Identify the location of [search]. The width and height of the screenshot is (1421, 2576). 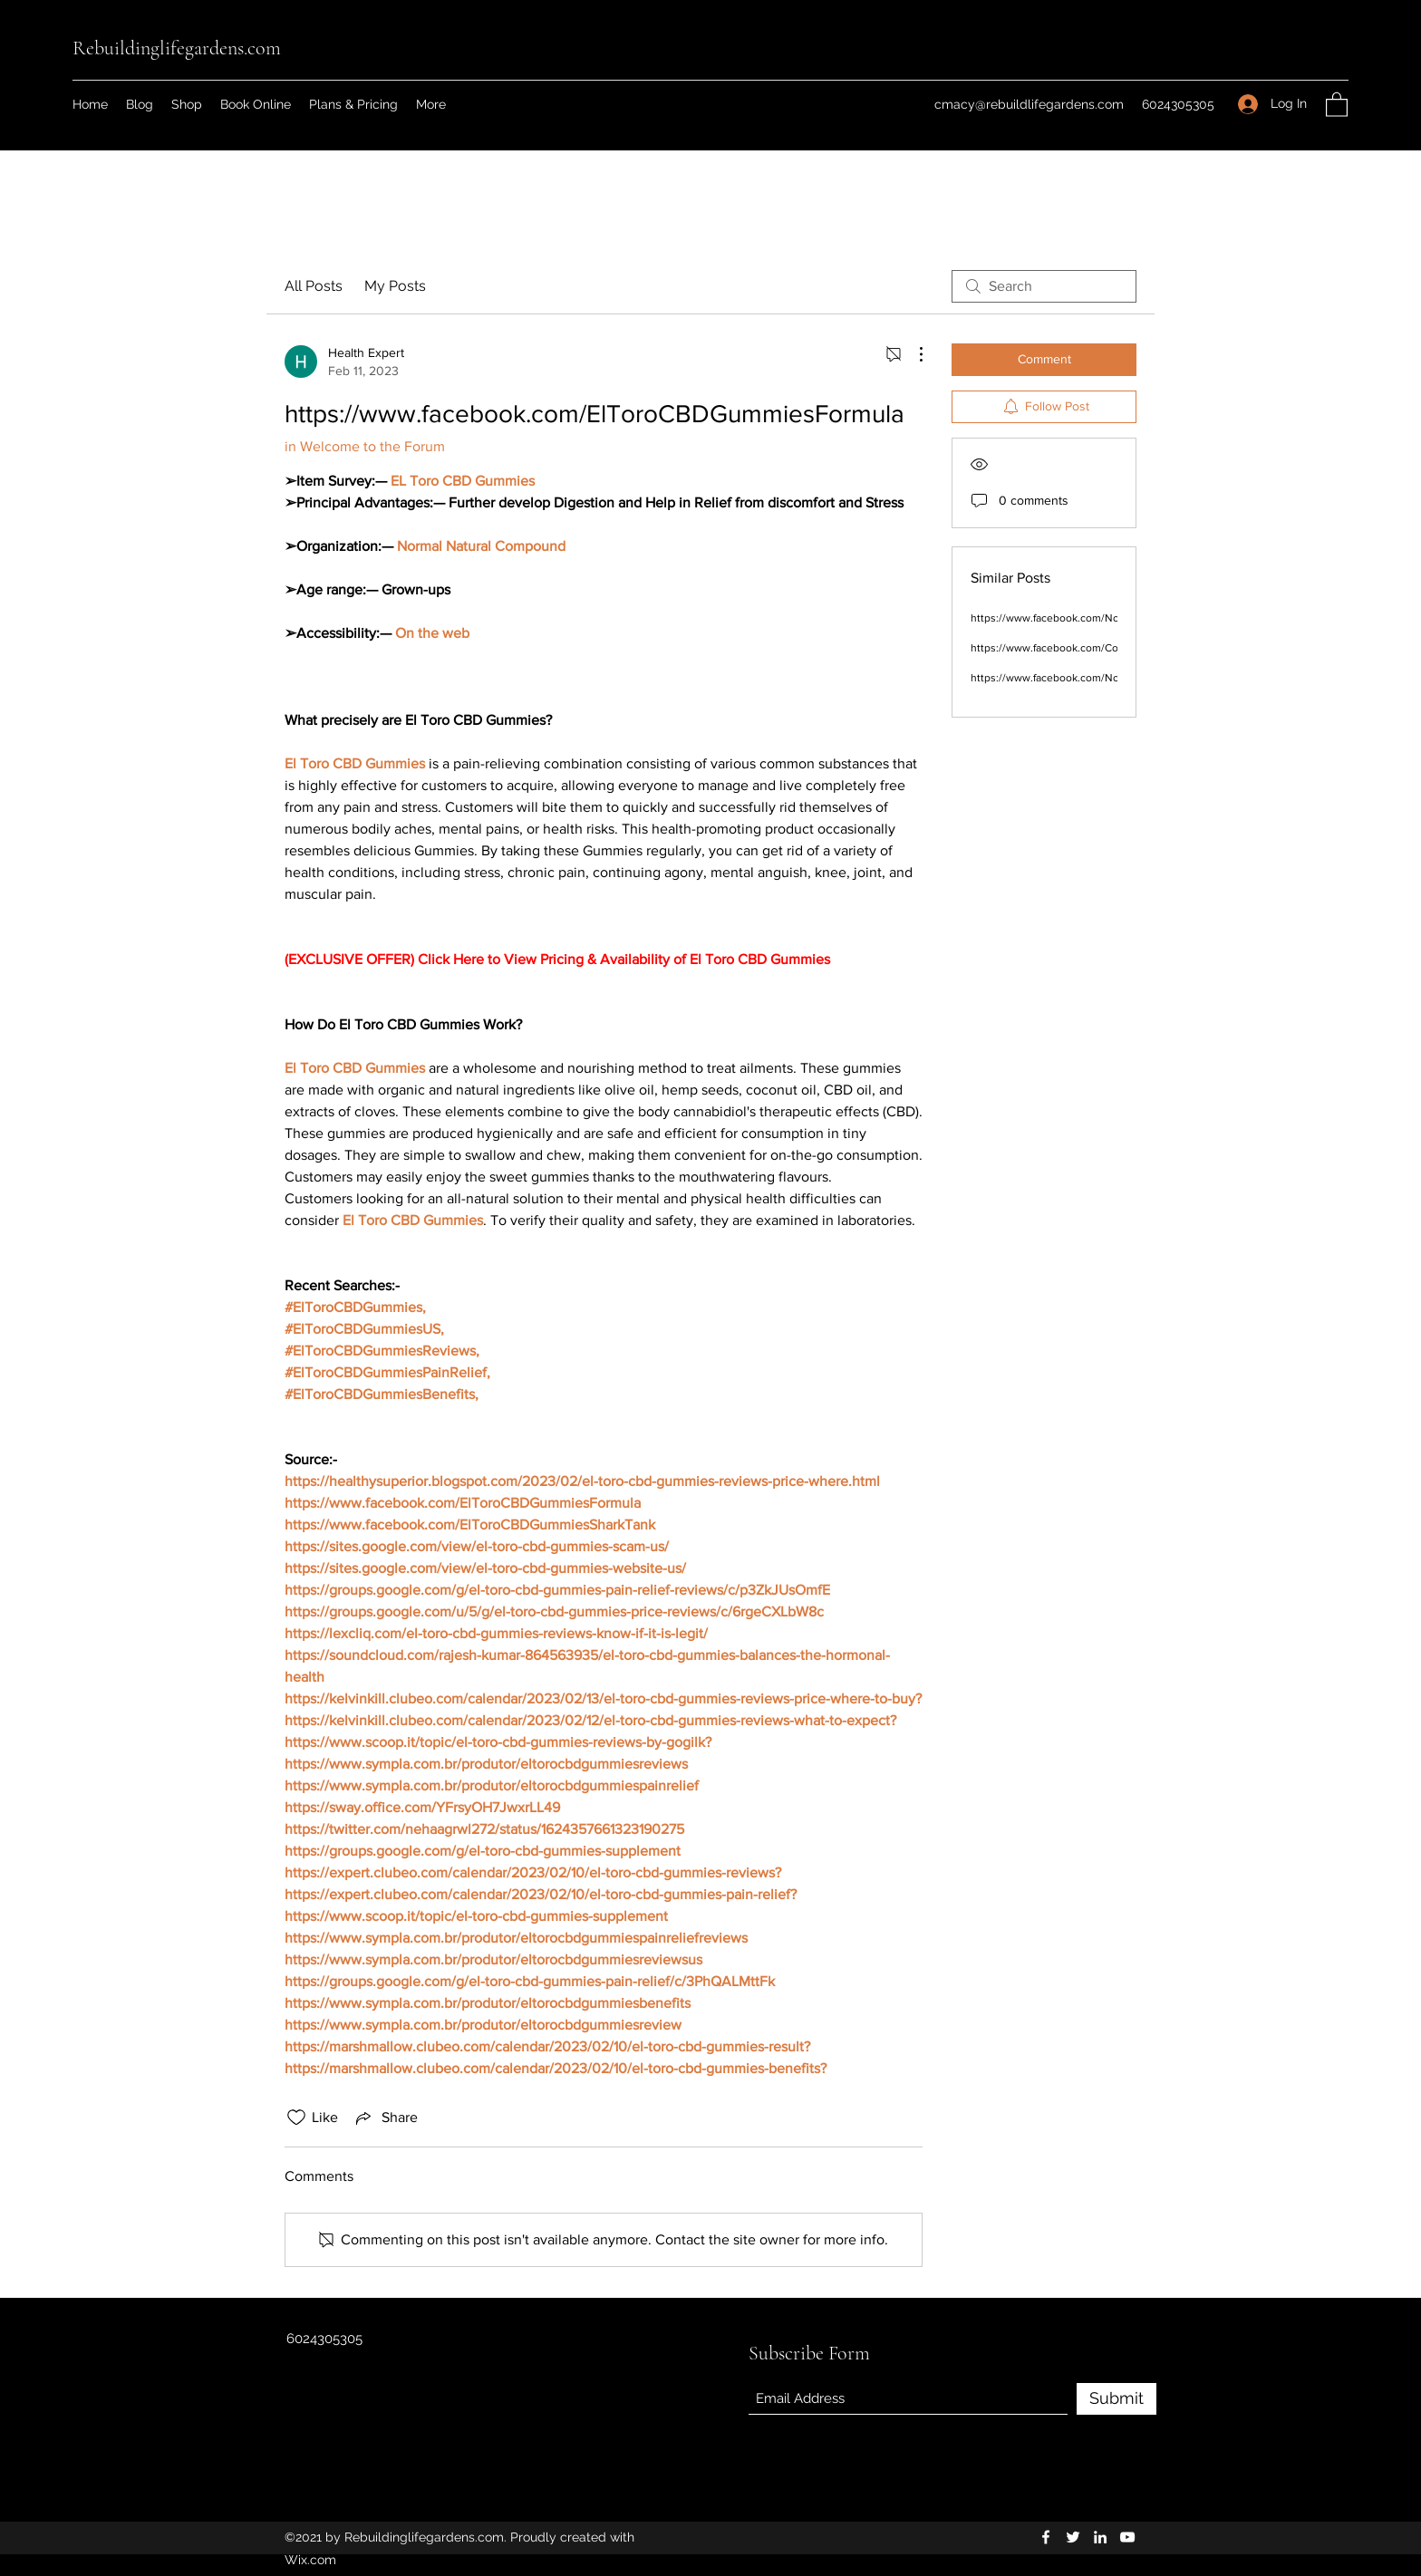
(1044, 286).